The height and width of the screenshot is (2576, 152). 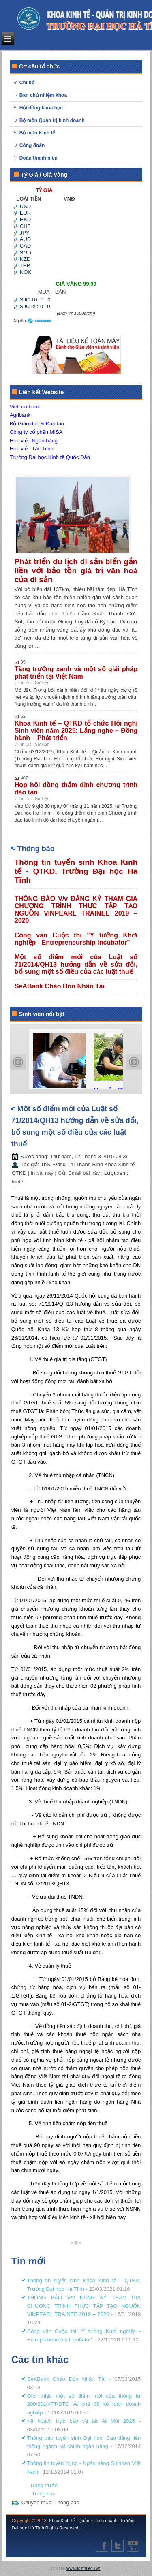 What do you see at coordinates (25, 406) in the screenshot?
I see `Vietcombank` at bounding box center [25, 406].